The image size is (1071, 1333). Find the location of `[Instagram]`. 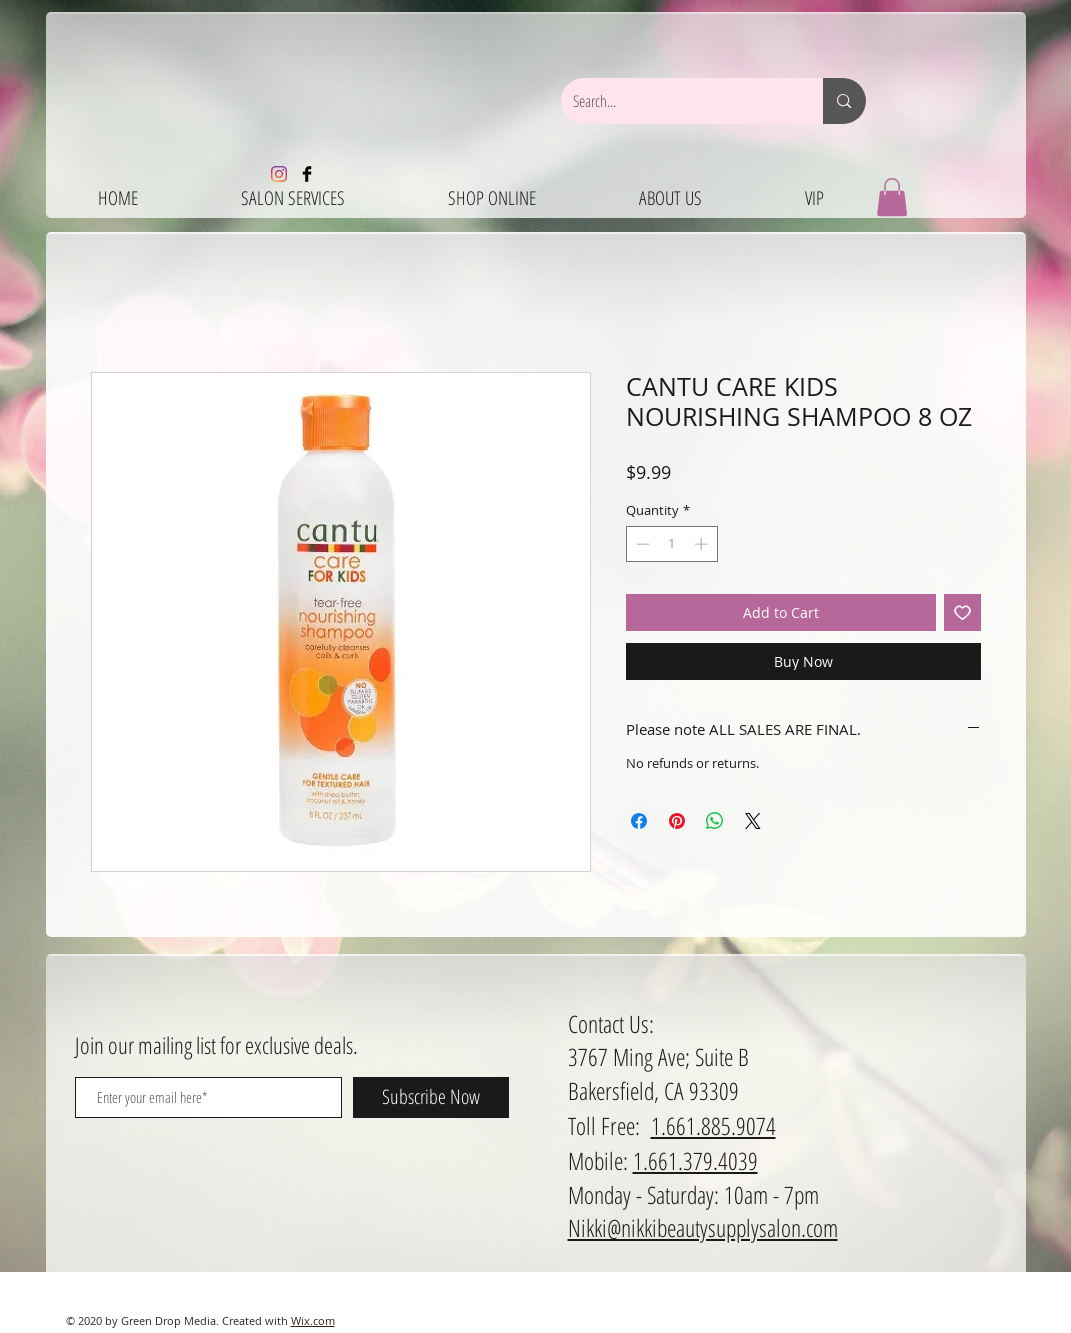

[Instagram] is located at coordinates (279, 174).